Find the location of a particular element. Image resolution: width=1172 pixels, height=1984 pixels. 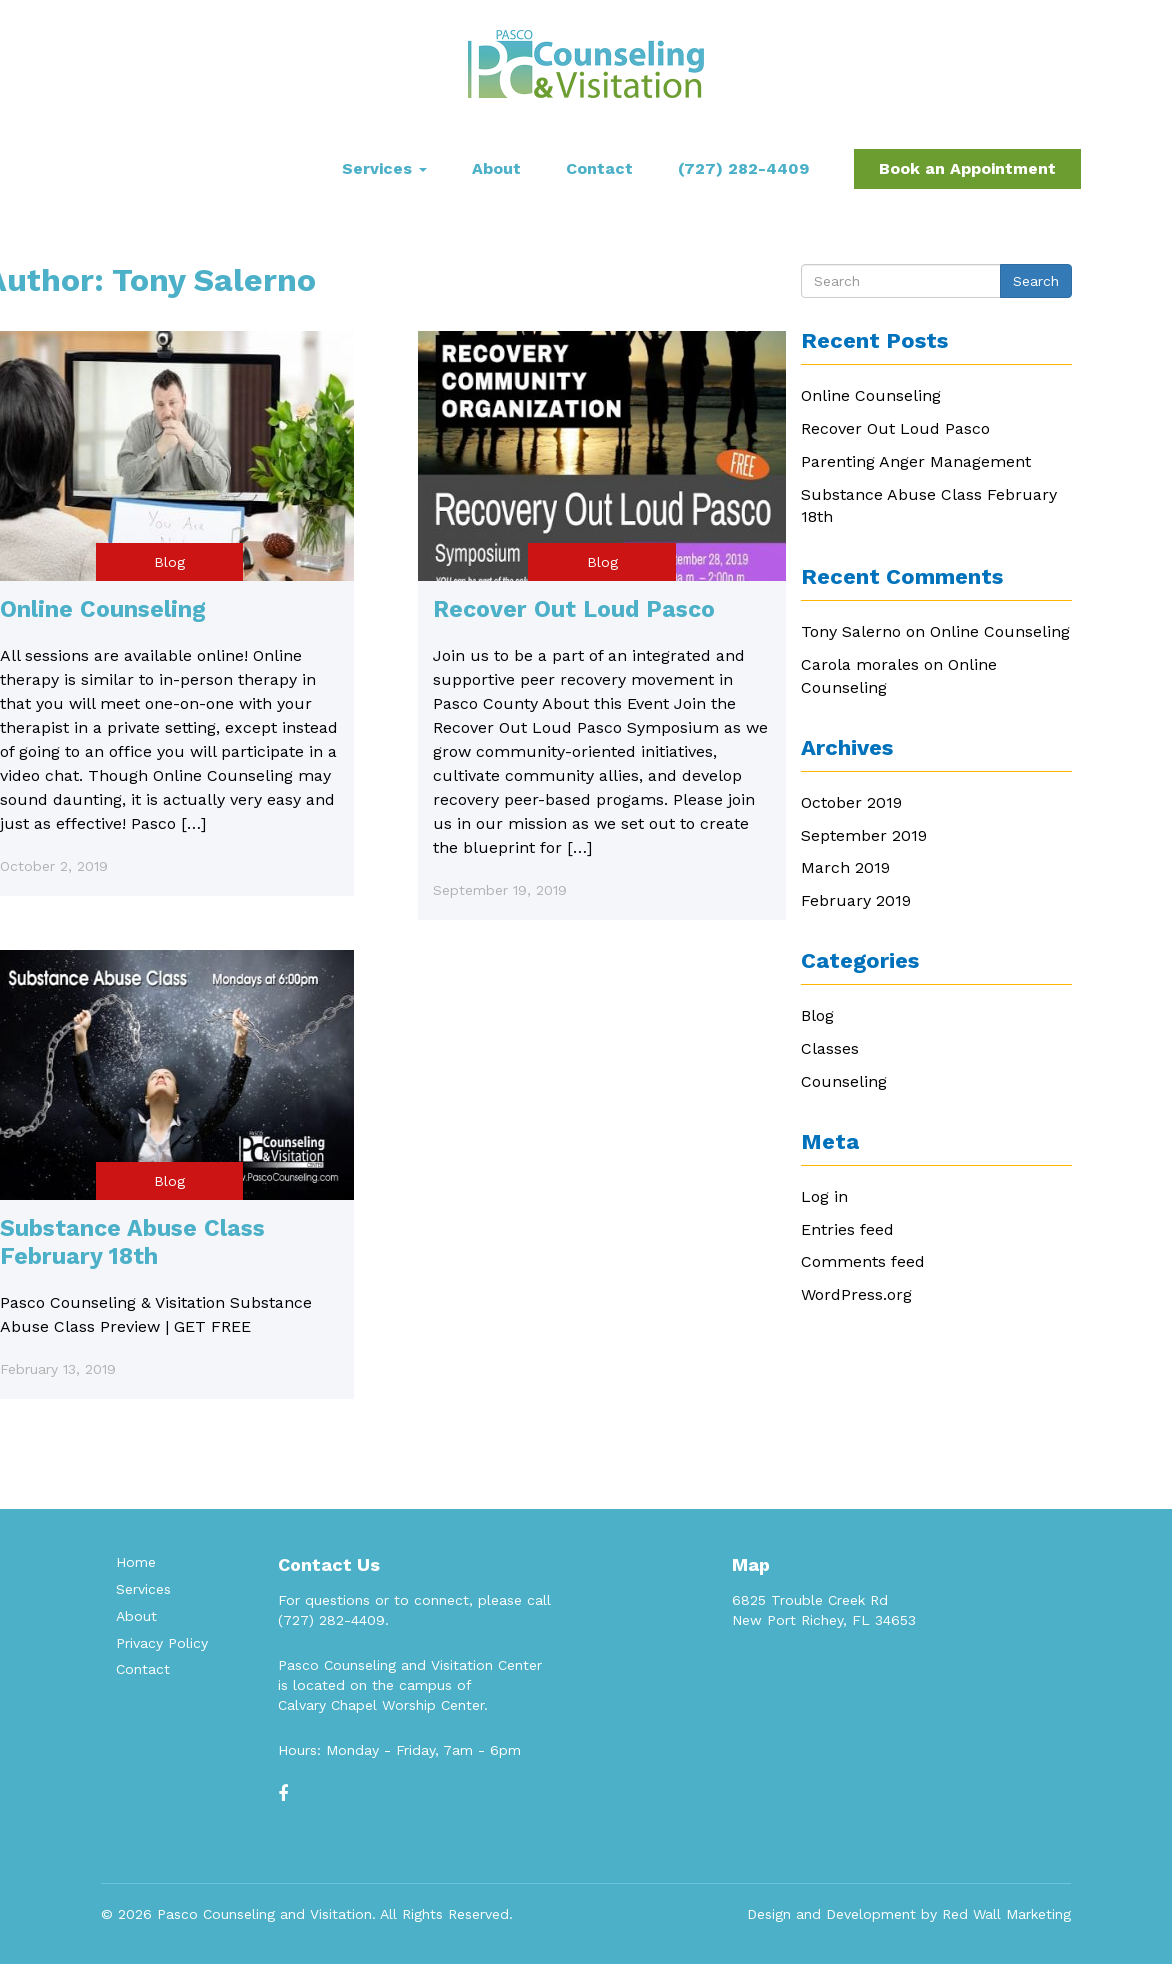

Substance Abuse Class February 18th is located at coordinates (132, 1242).